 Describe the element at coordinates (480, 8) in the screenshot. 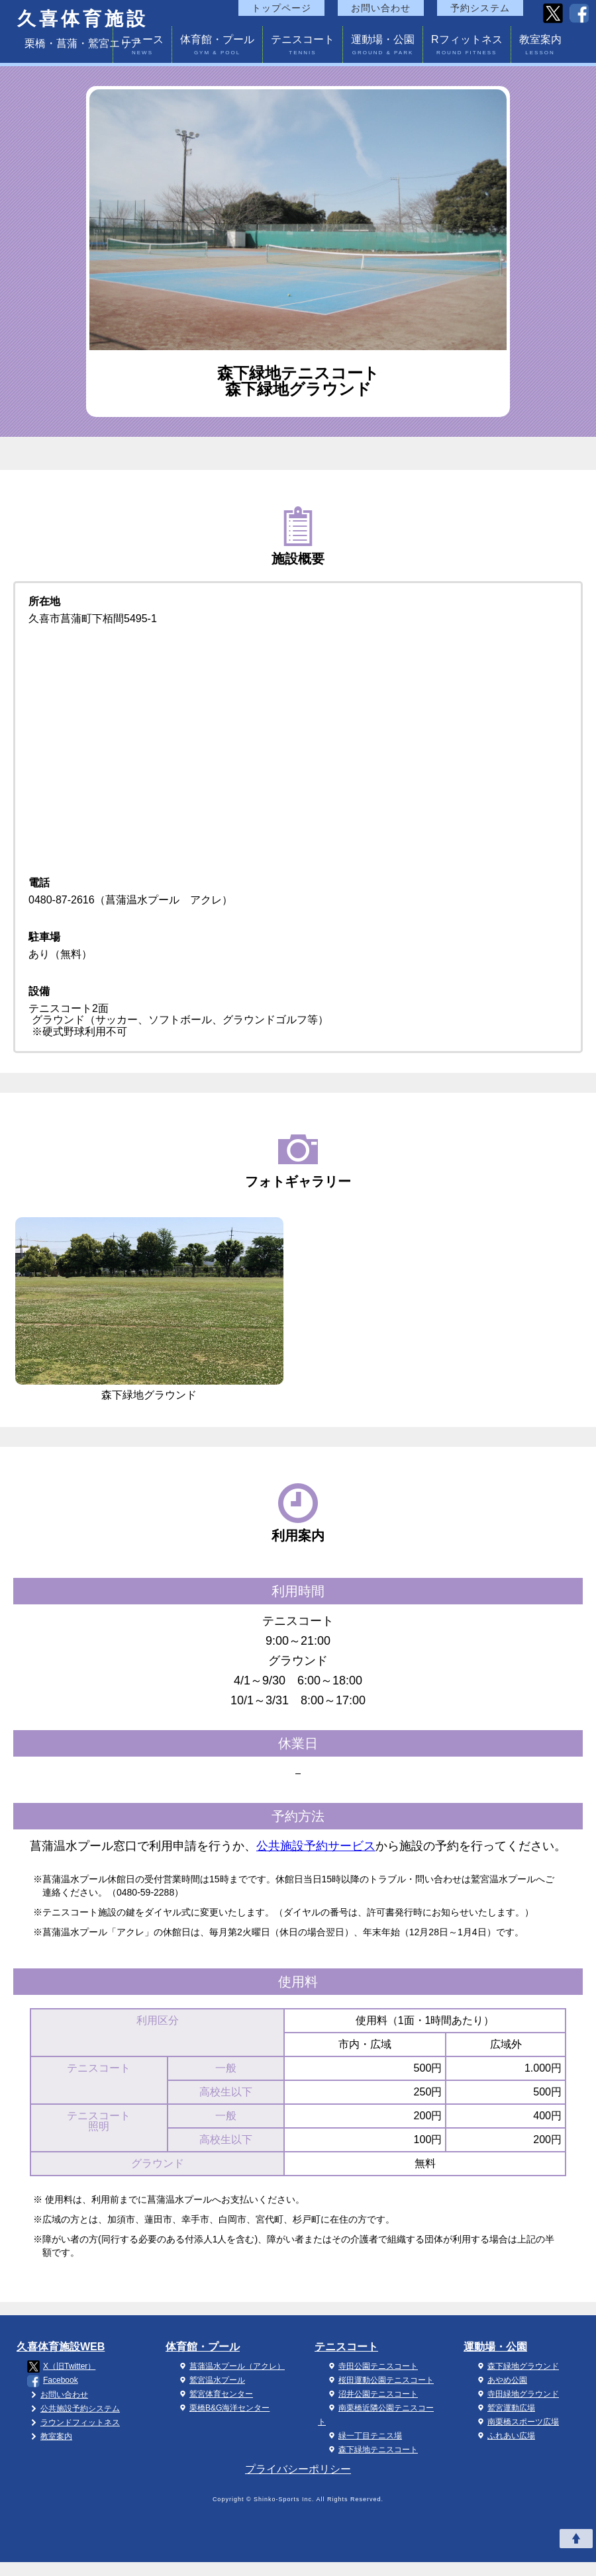

I see `予約システム` at that location.